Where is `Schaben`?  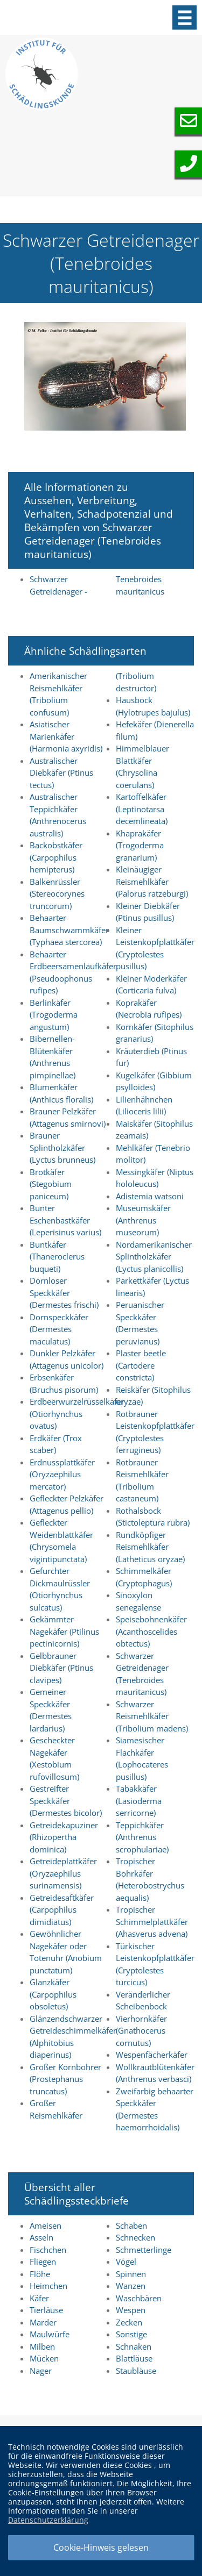
Schaben is located at coordinates (131, 2225).